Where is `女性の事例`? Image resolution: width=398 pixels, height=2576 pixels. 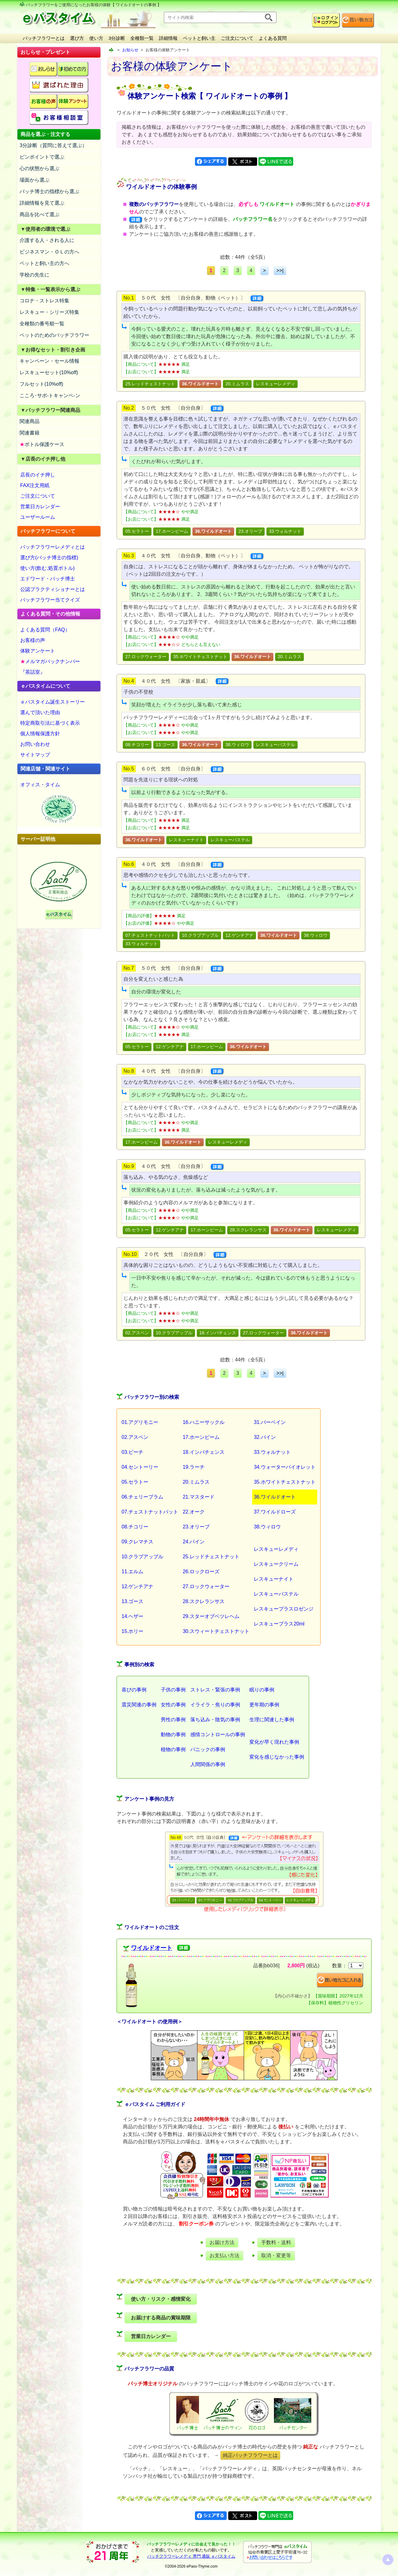 女性の事例 is located at coordinates (173, 1704).